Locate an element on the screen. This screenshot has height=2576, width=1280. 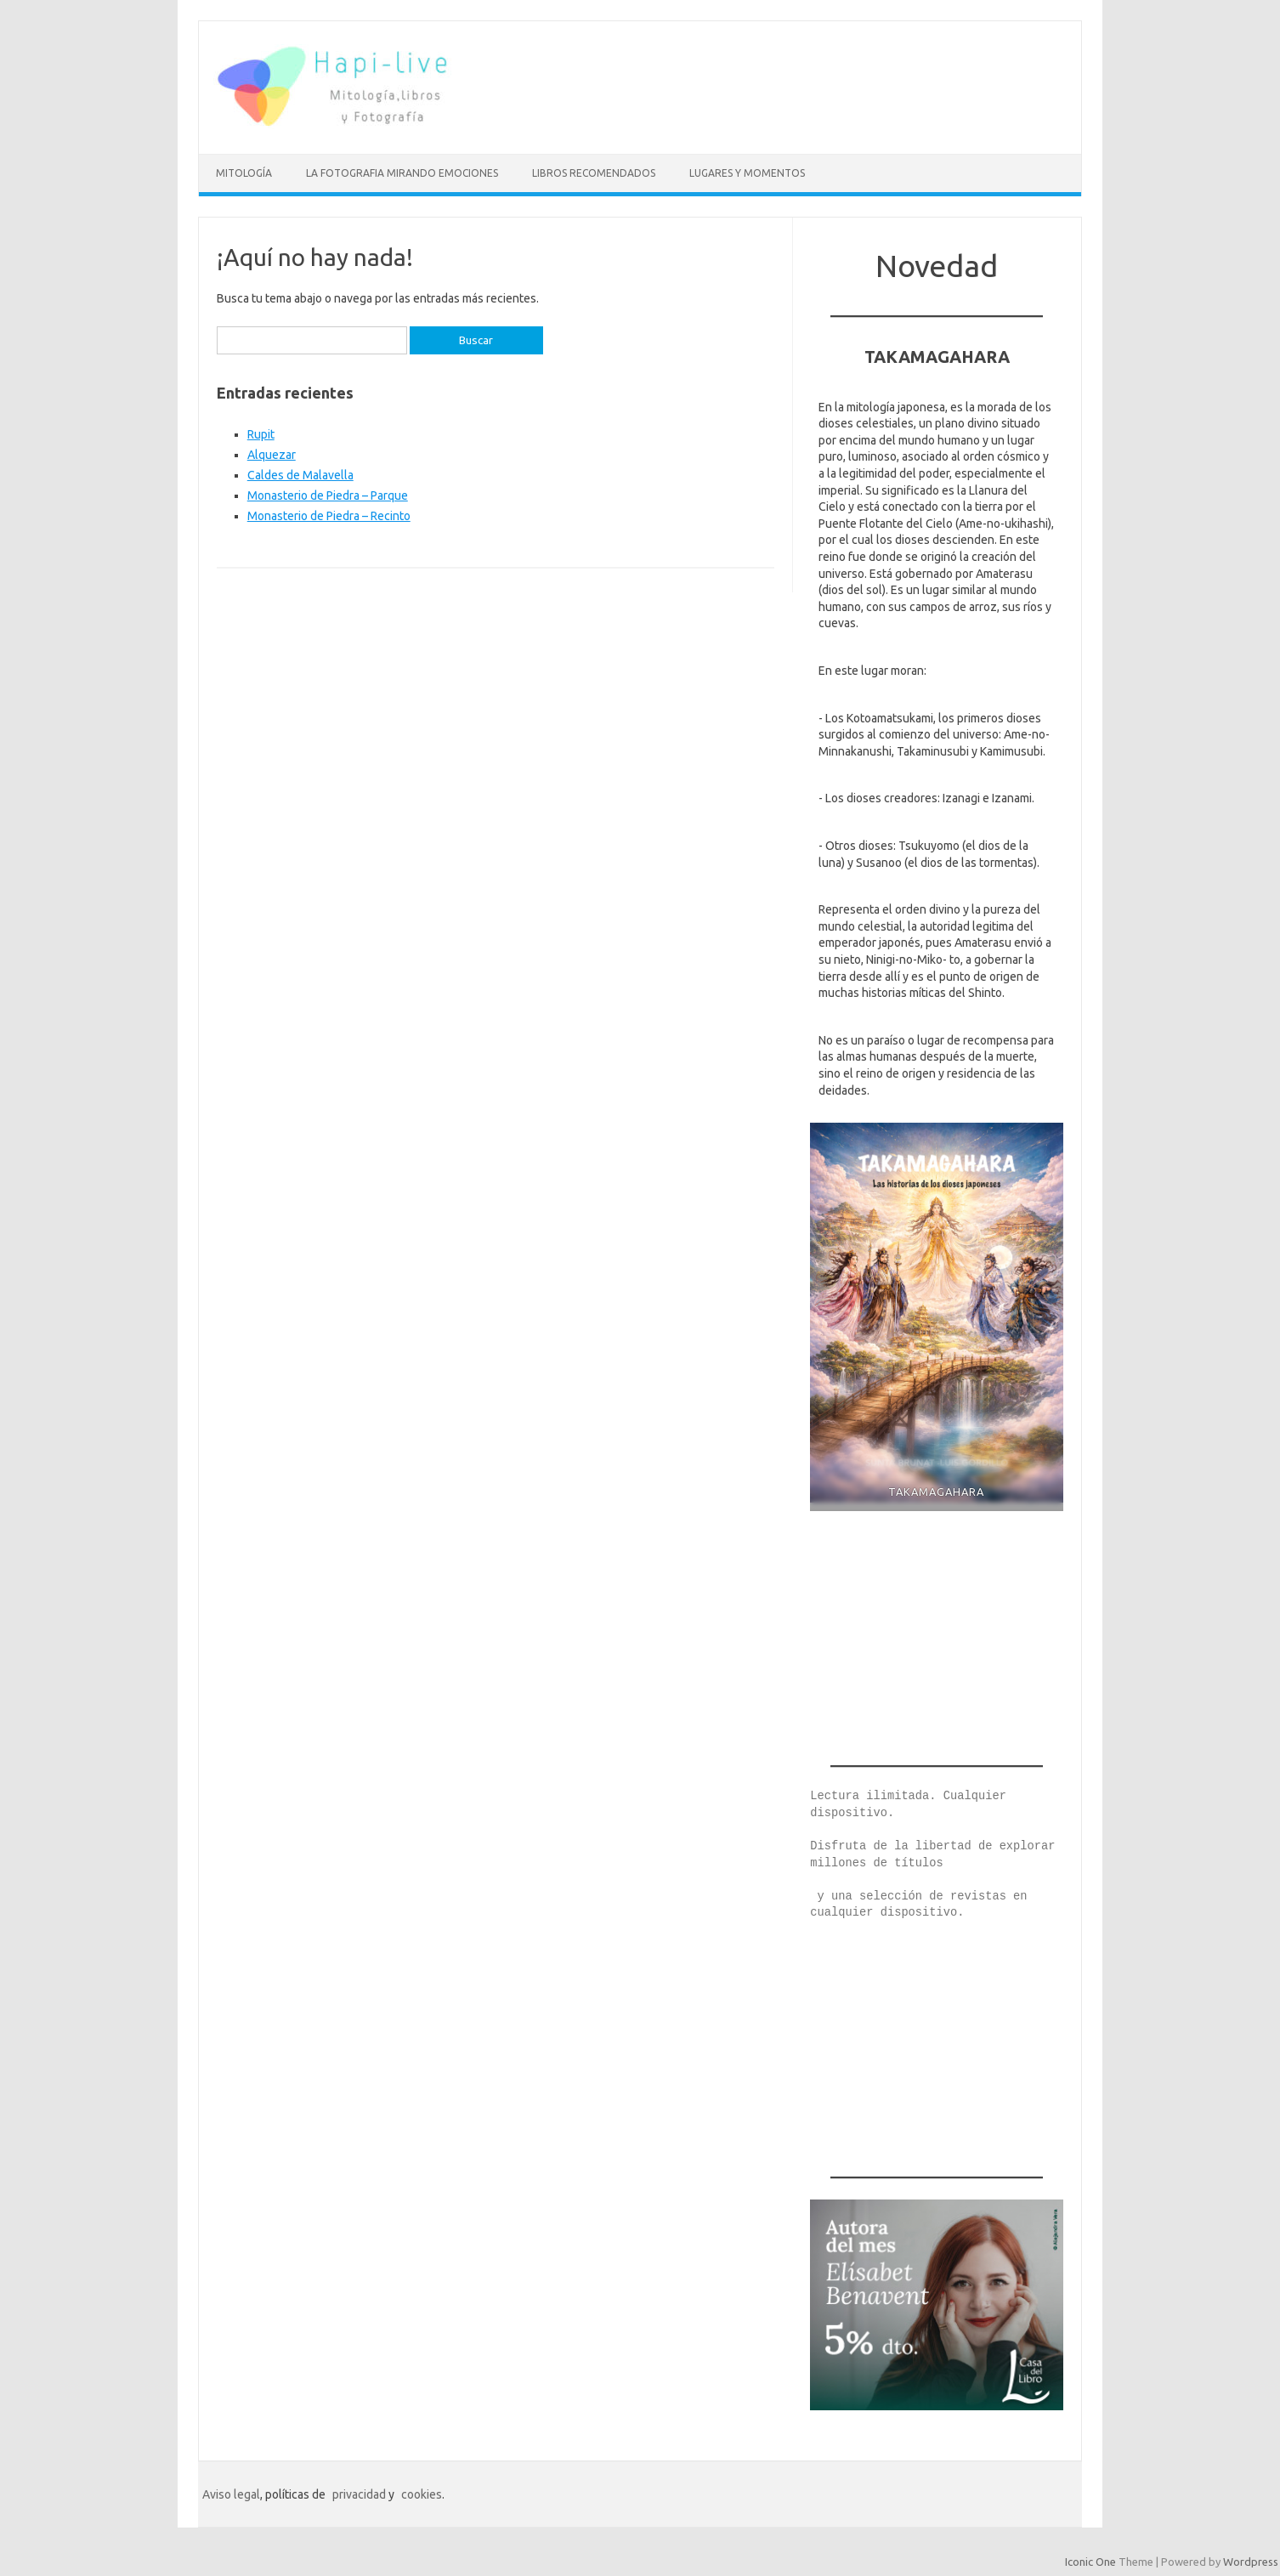
Alquezar is located at coordinates (271, 454).